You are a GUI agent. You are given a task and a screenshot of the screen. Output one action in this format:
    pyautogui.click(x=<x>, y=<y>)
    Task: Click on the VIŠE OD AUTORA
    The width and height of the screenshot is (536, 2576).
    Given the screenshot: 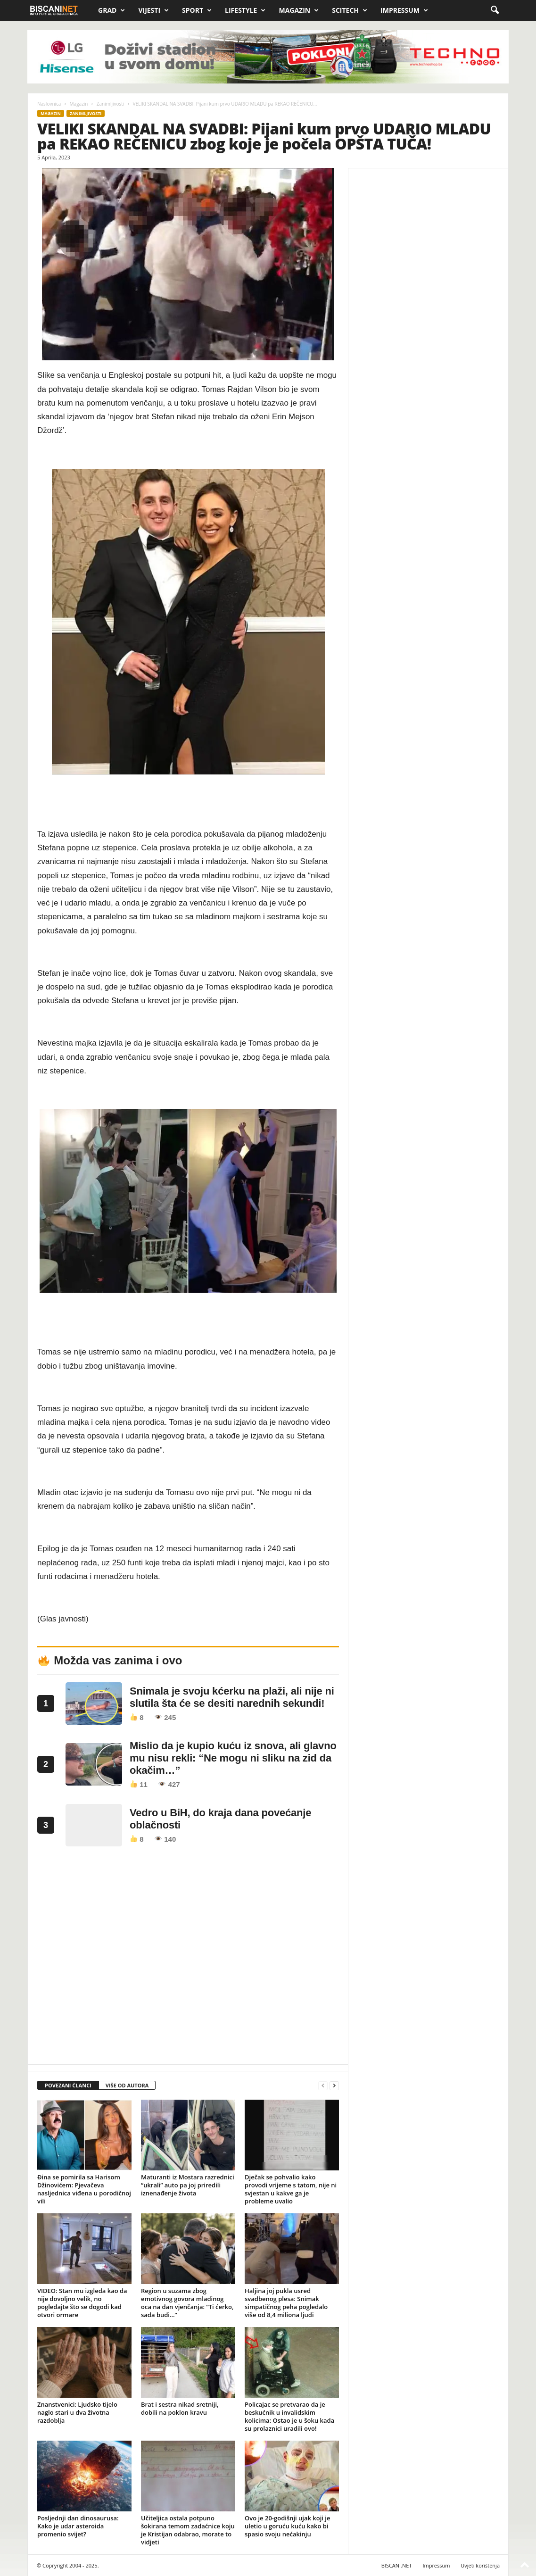 What is the action you would take?
    pyautogui.click(x=127, y=2085)
    